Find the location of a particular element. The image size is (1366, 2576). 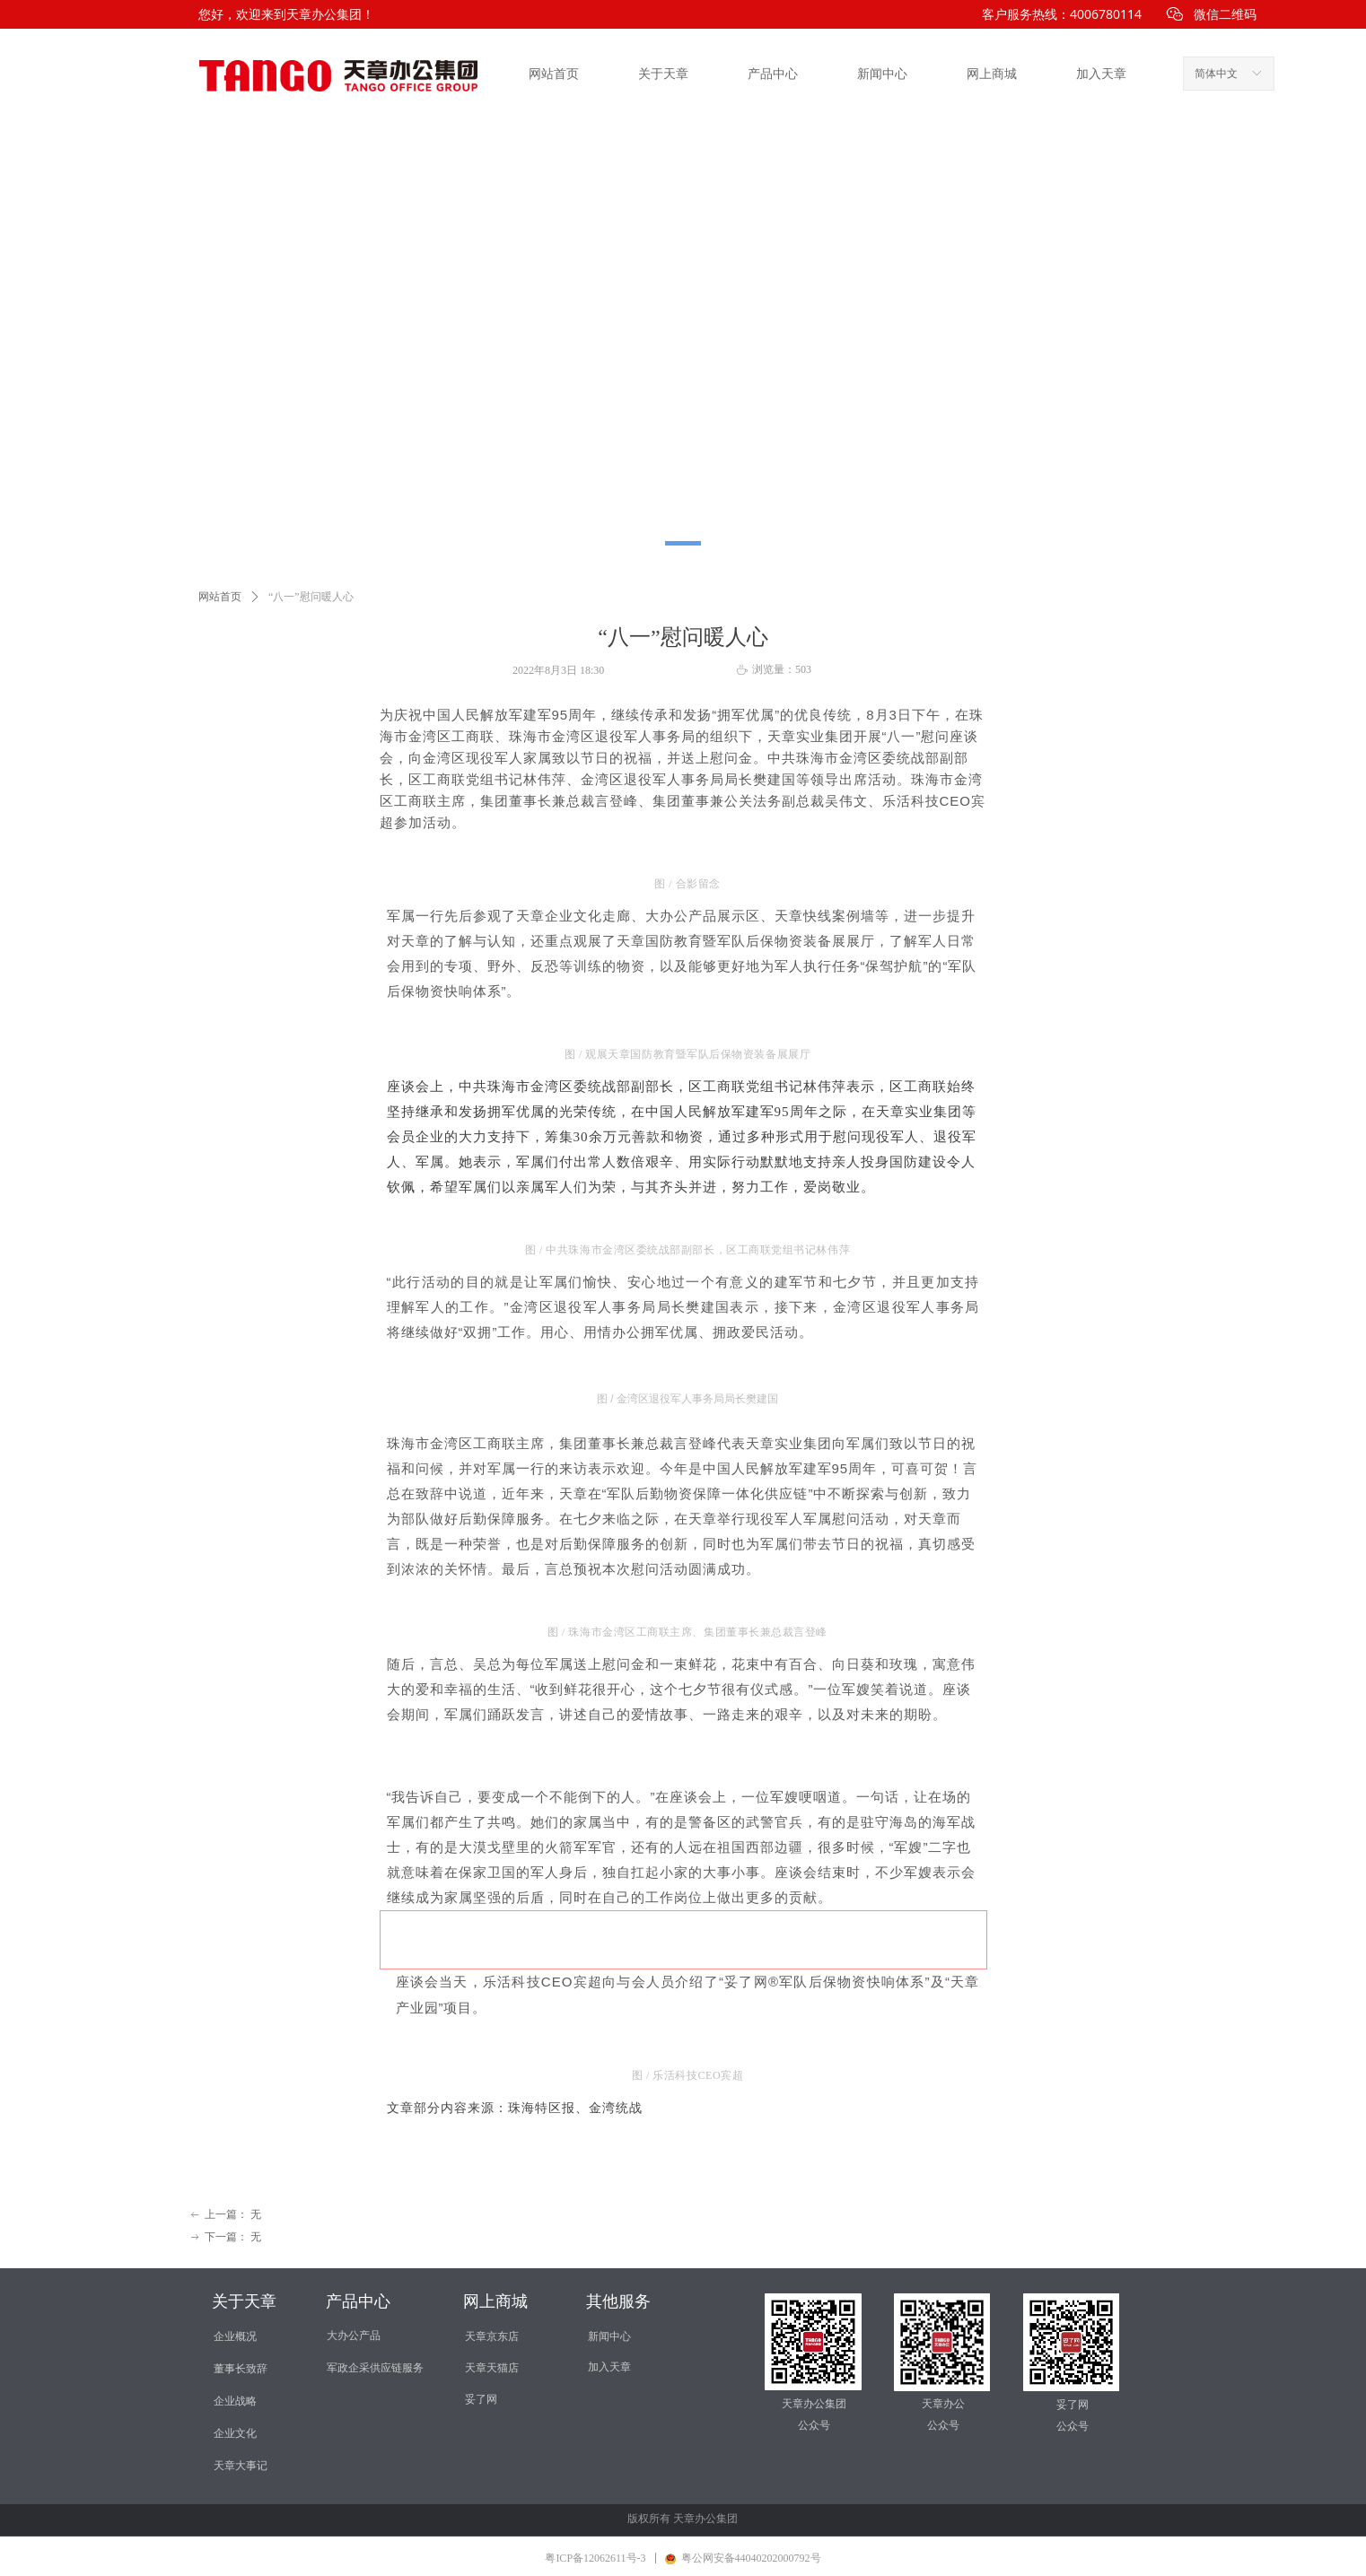

简体中文 is located at coordinates (1216, 73).